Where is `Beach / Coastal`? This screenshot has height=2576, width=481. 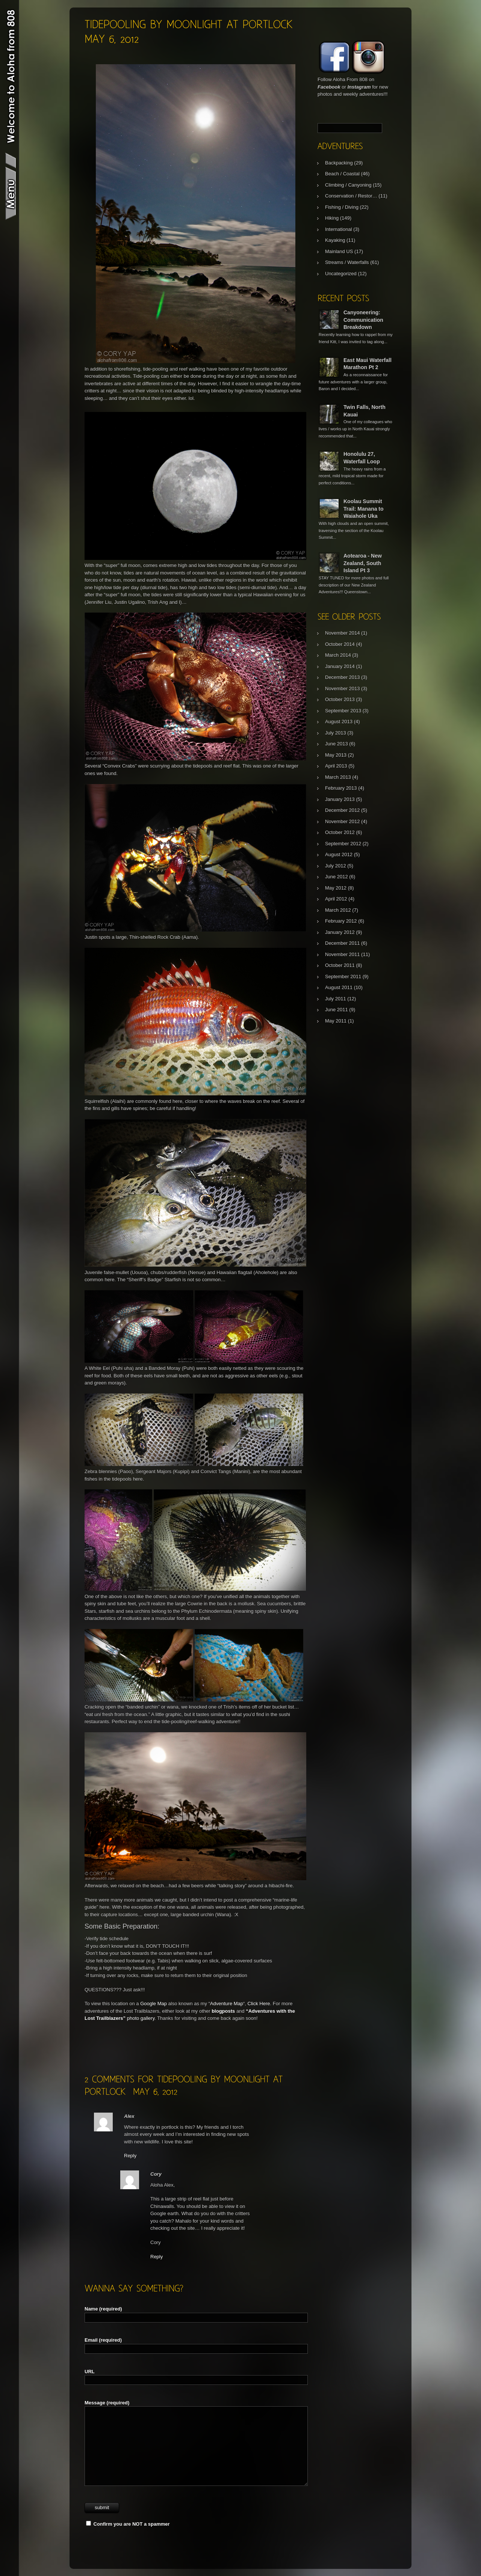
Beach / Coastal is located at coordinates (342, 173).